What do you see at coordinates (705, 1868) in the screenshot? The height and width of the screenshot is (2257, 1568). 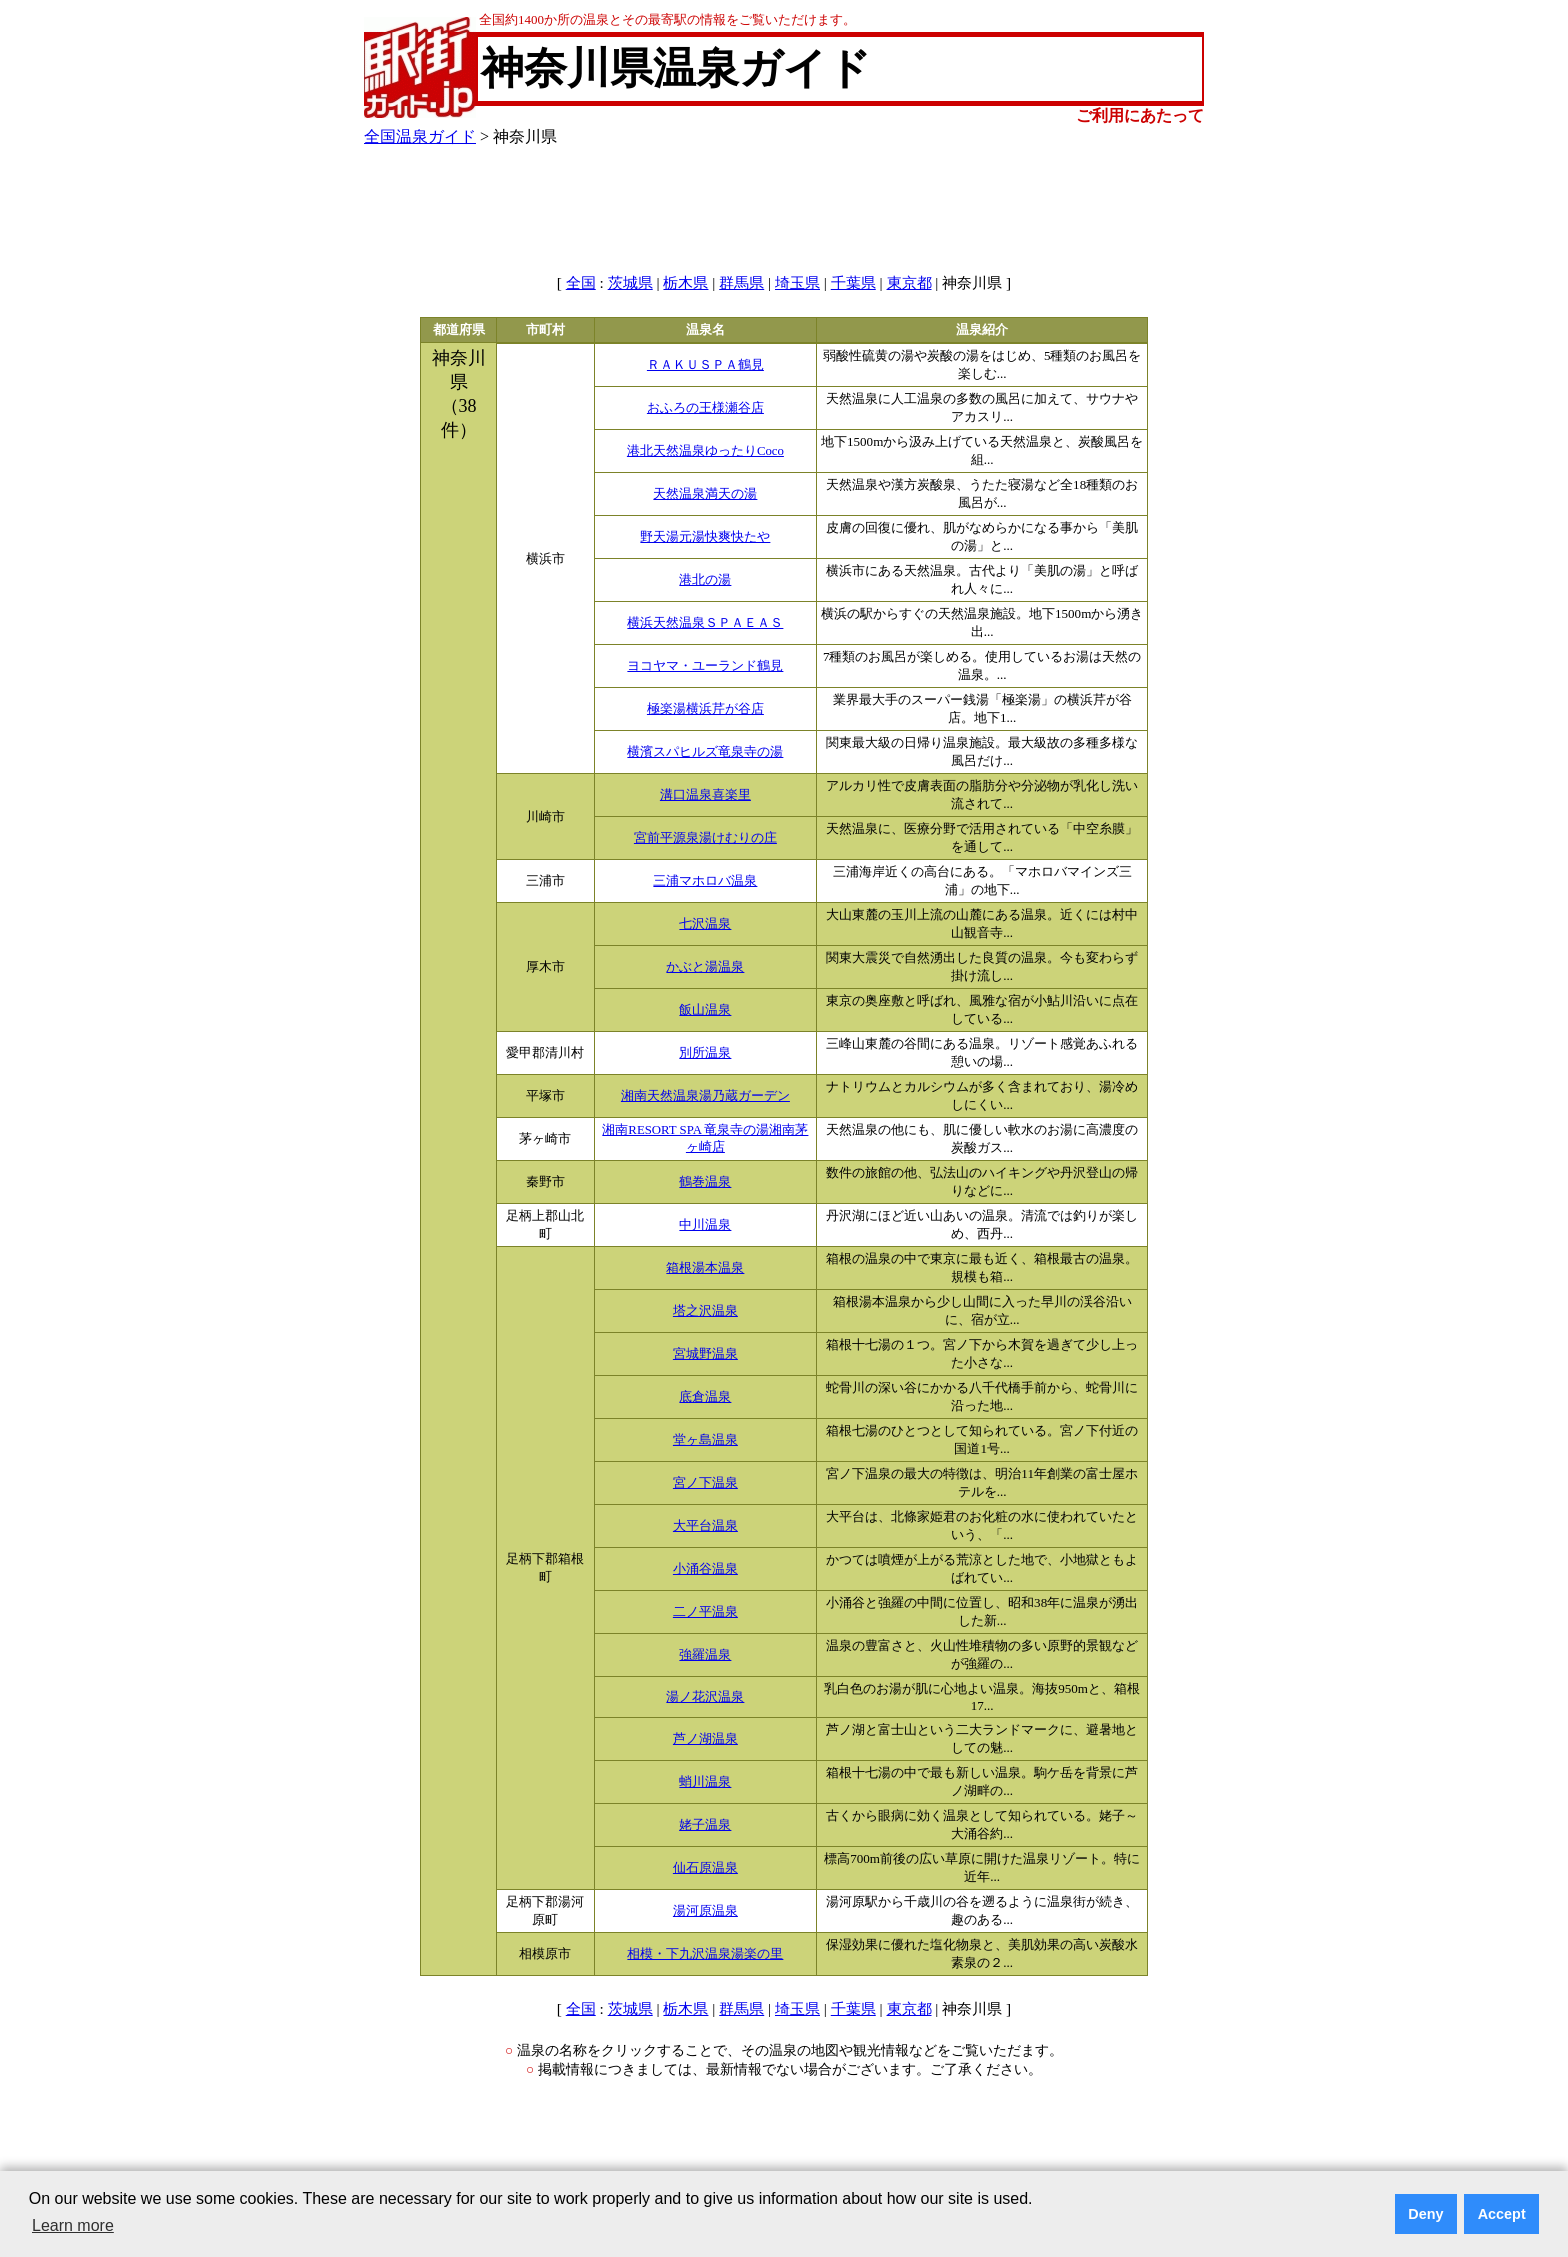 I see `仙石原温泉` at bounding box center [705, 1868].